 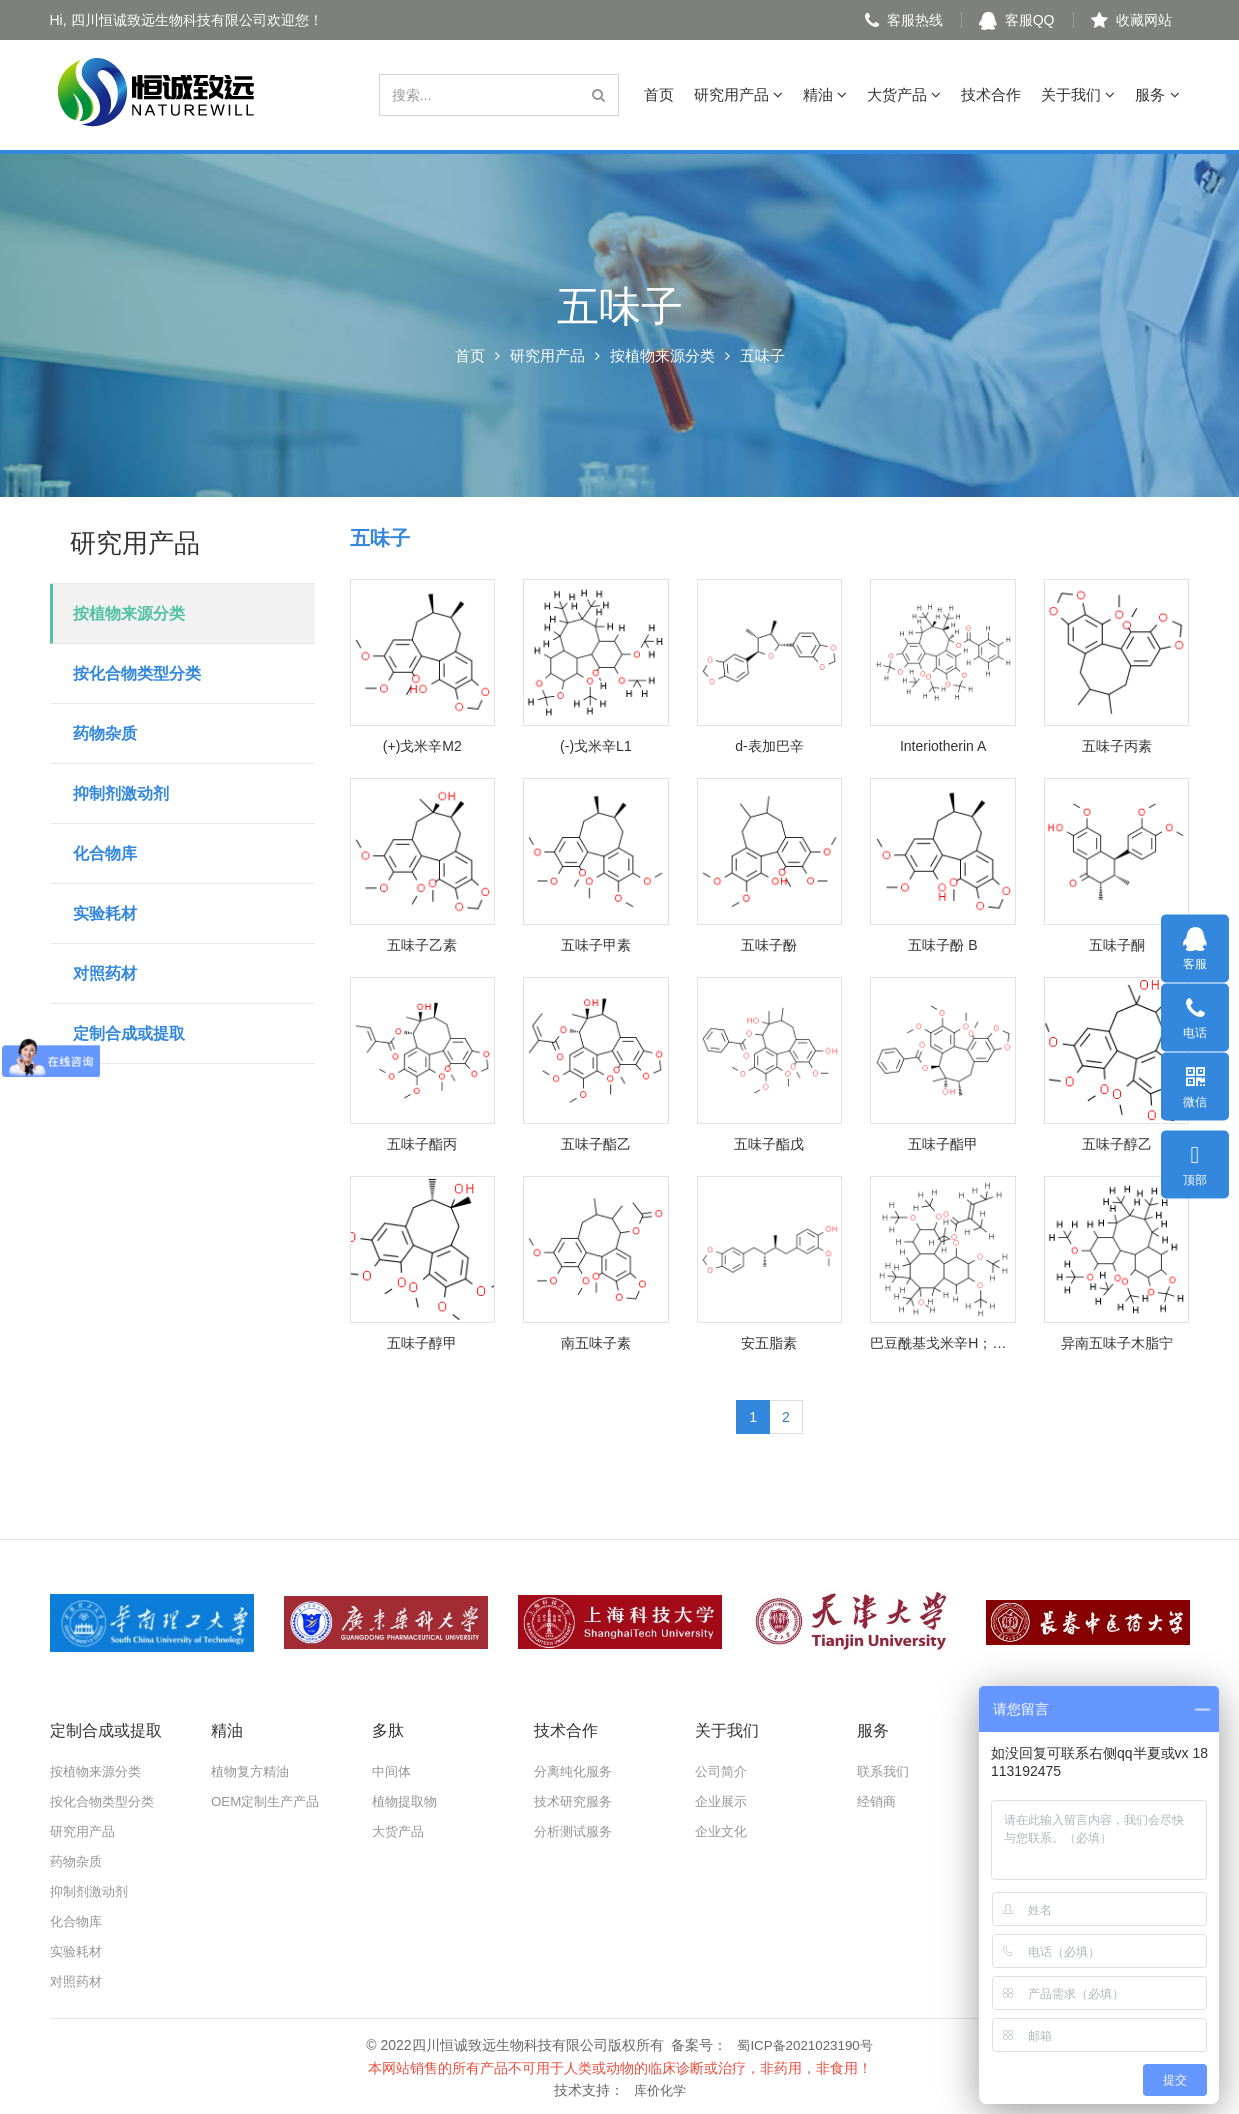 I want to click on 企业展示, so click(x=723, y=1801).